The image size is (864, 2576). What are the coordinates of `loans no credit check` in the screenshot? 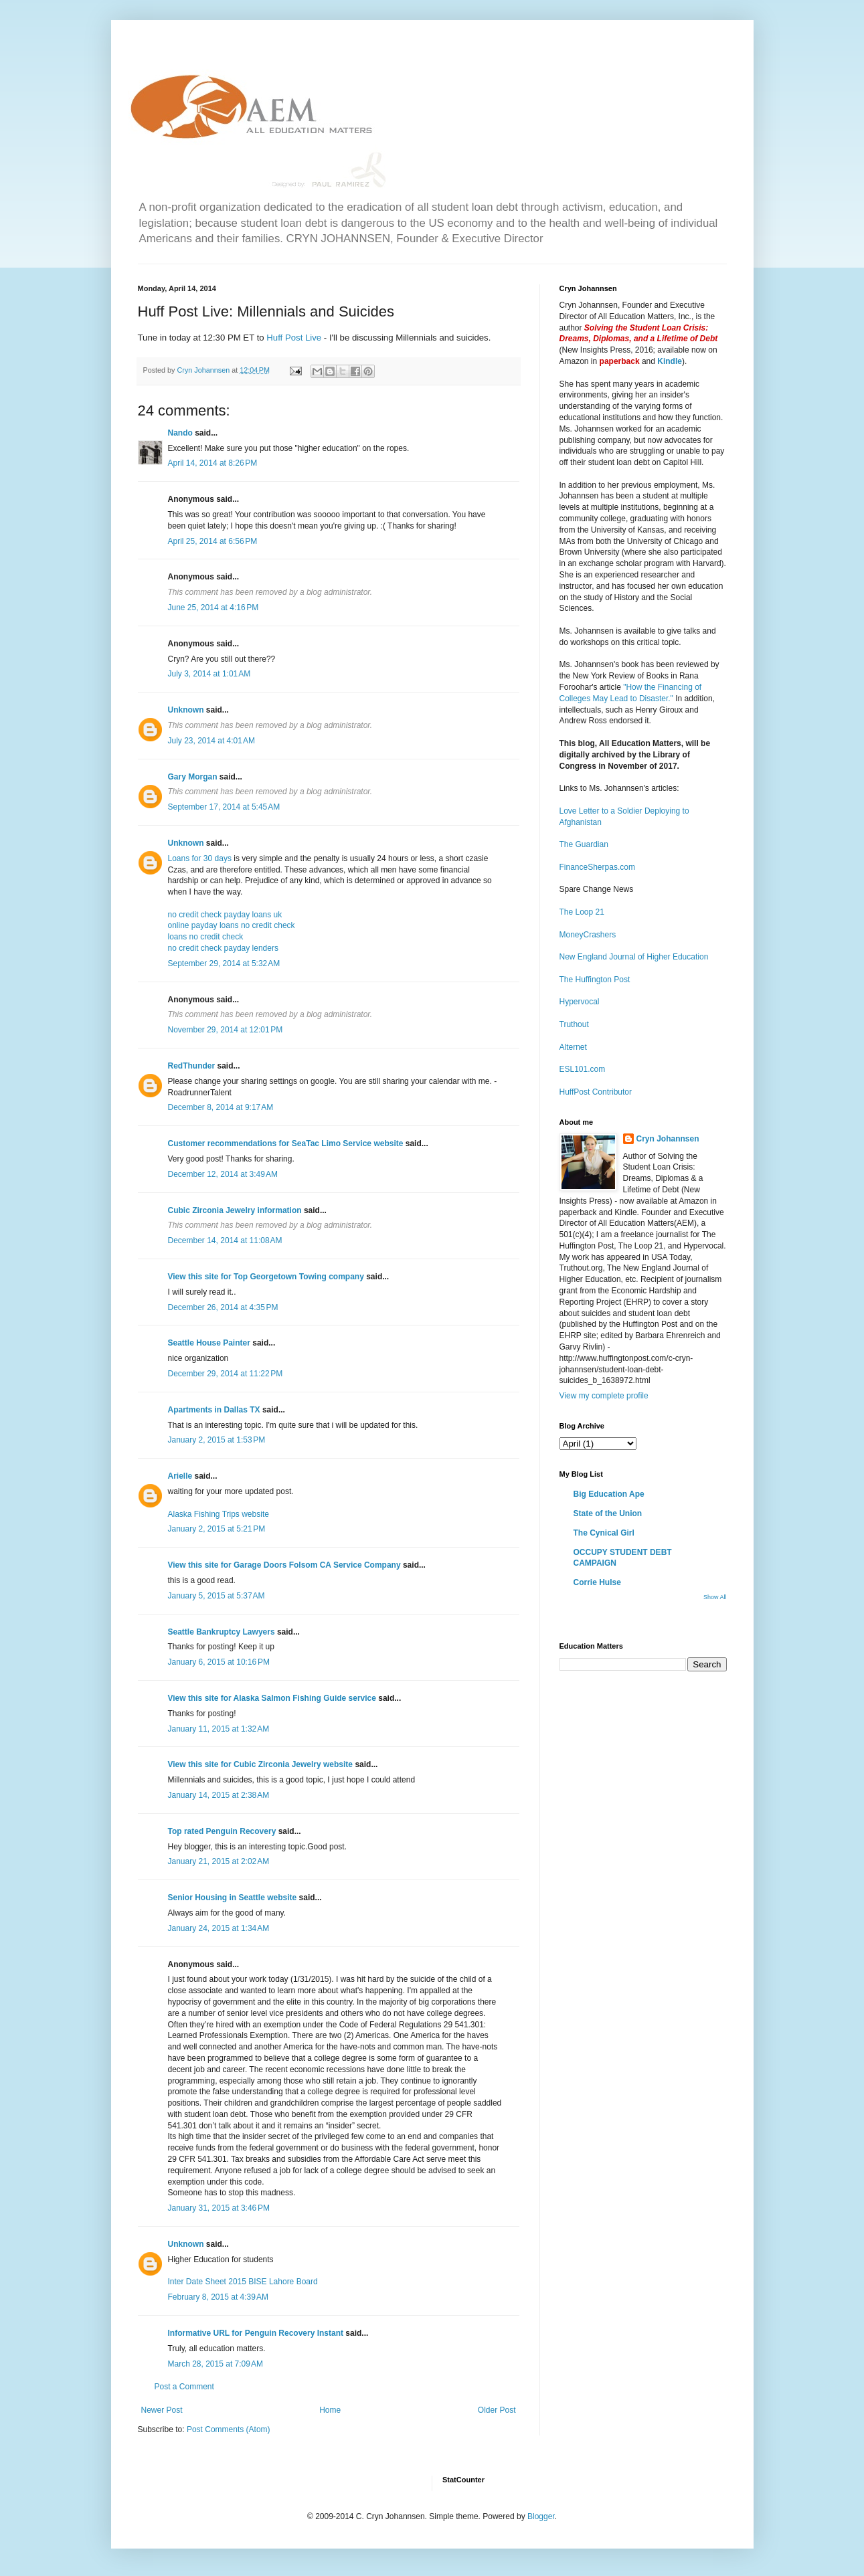 It's located at (206, 936).